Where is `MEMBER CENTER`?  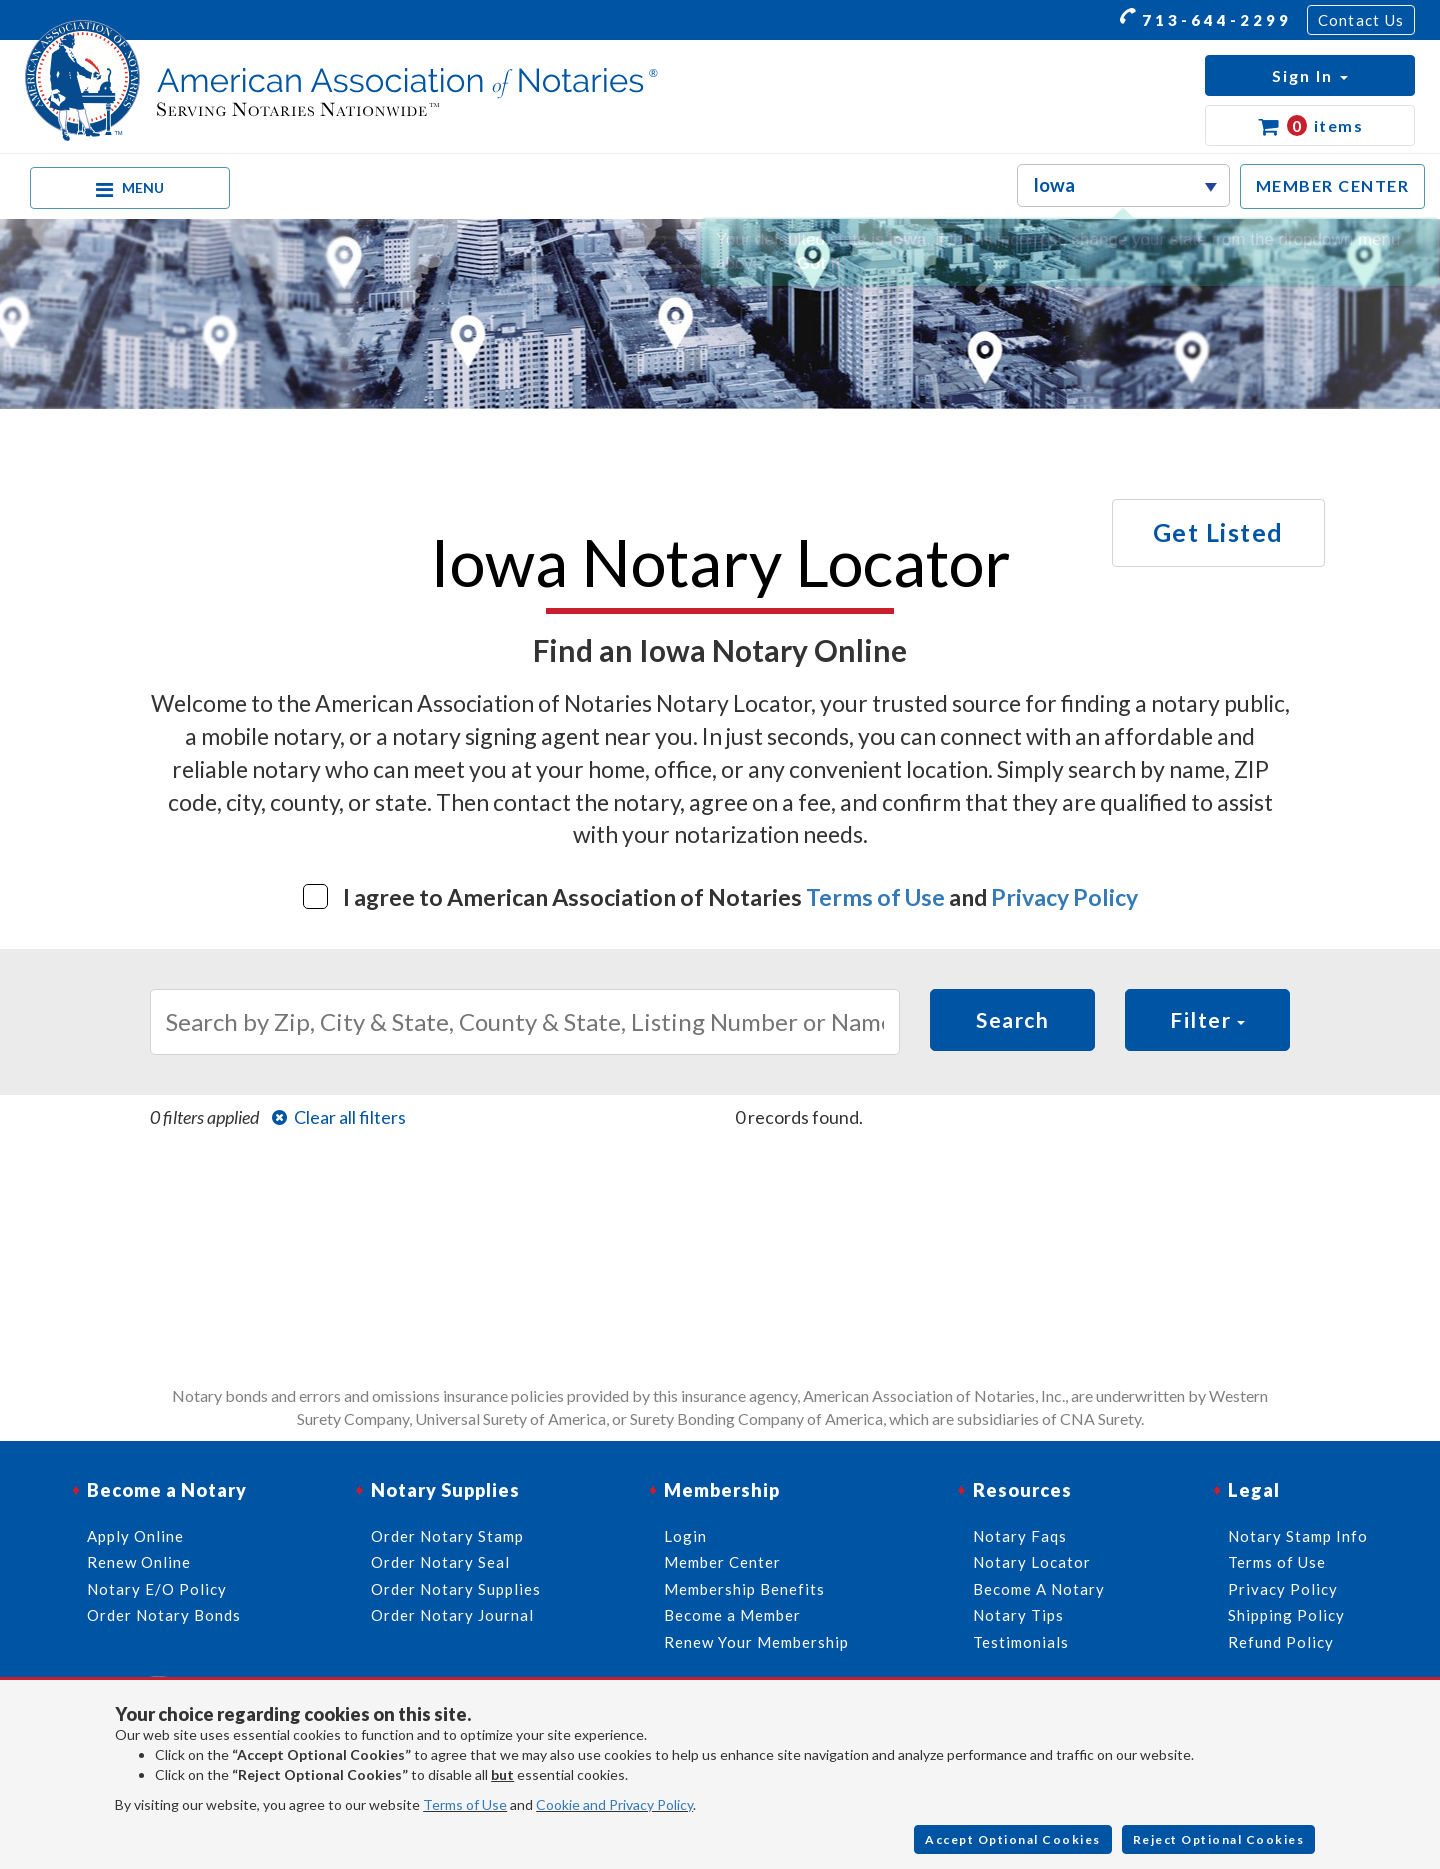
MEMBER CENTER is located at coordinates (1333, 185).